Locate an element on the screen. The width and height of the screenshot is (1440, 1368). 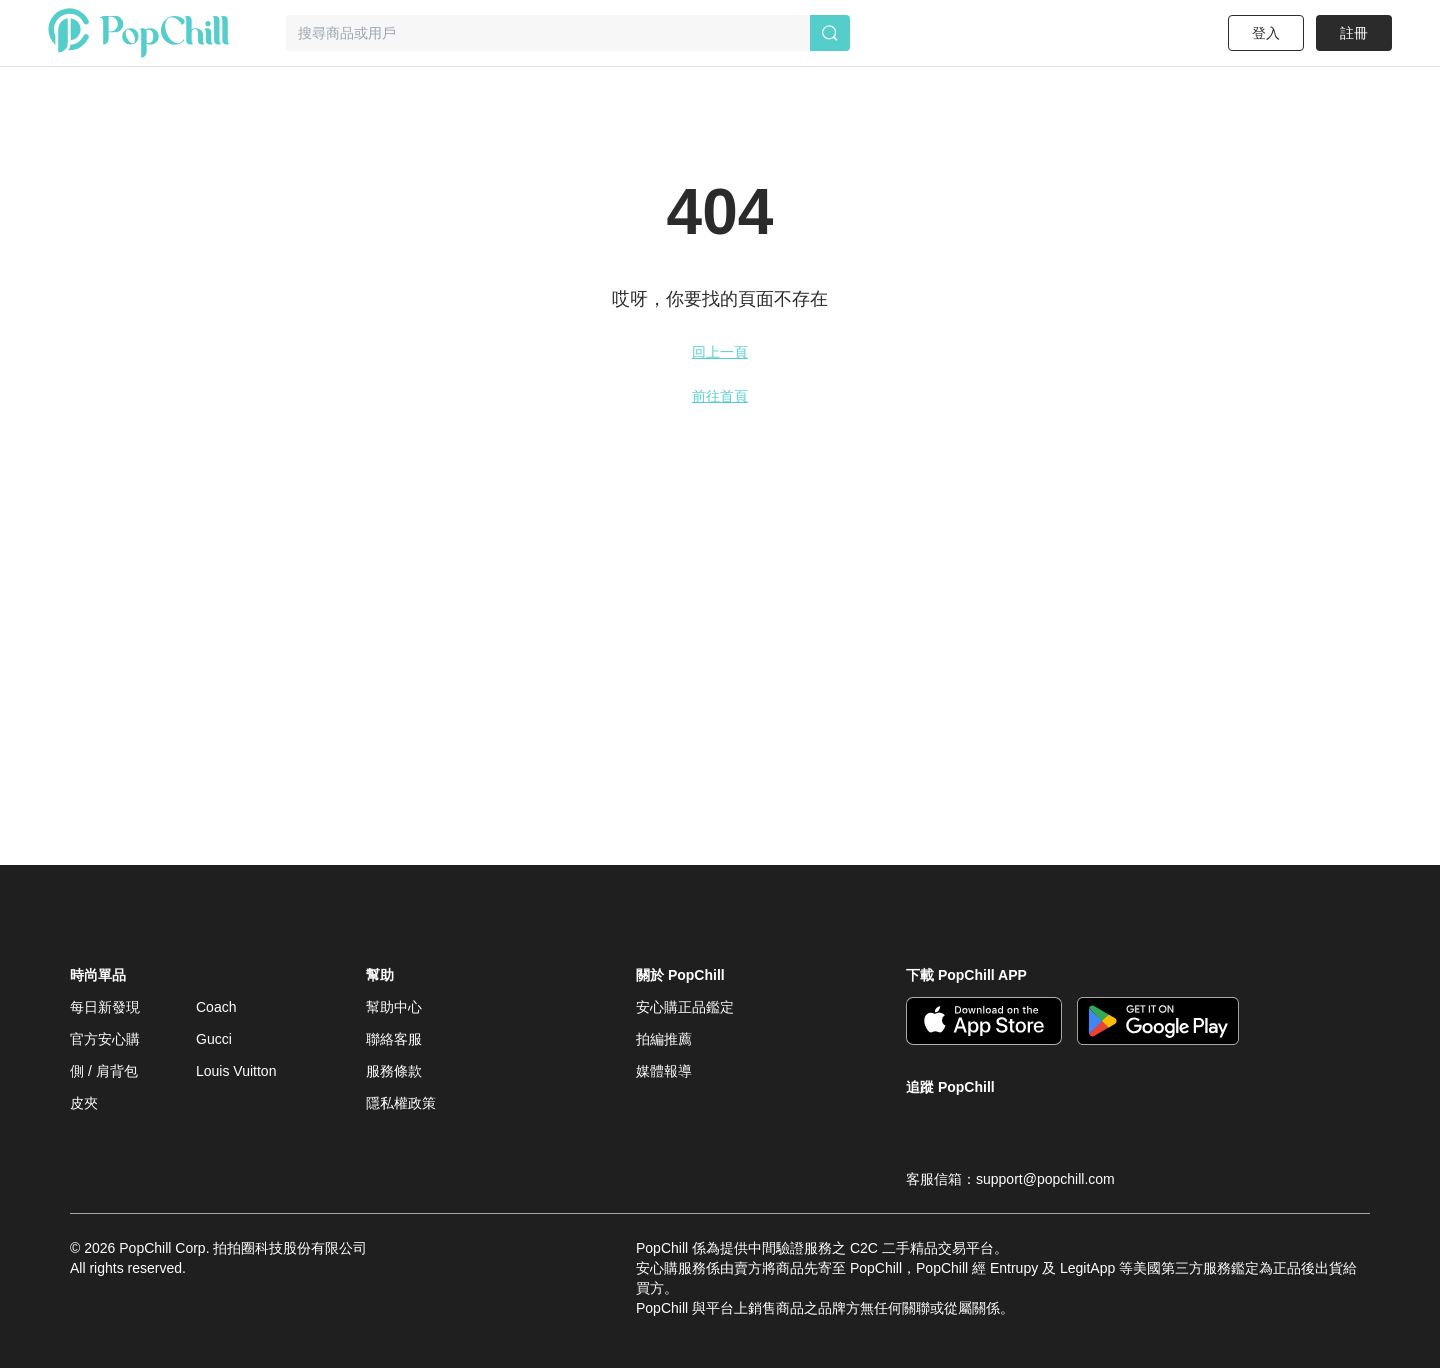
服務條款 is located at coordinates (394, 1071).